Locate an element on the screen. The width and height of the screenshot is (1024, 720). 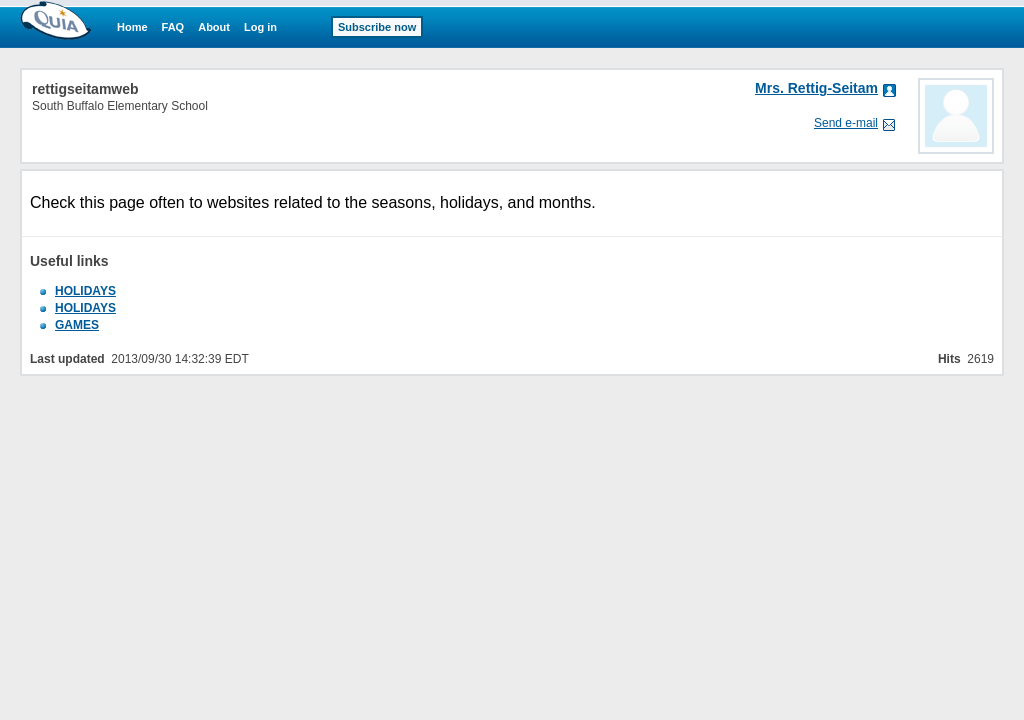
FAQ is located at coordinates (173, 27).